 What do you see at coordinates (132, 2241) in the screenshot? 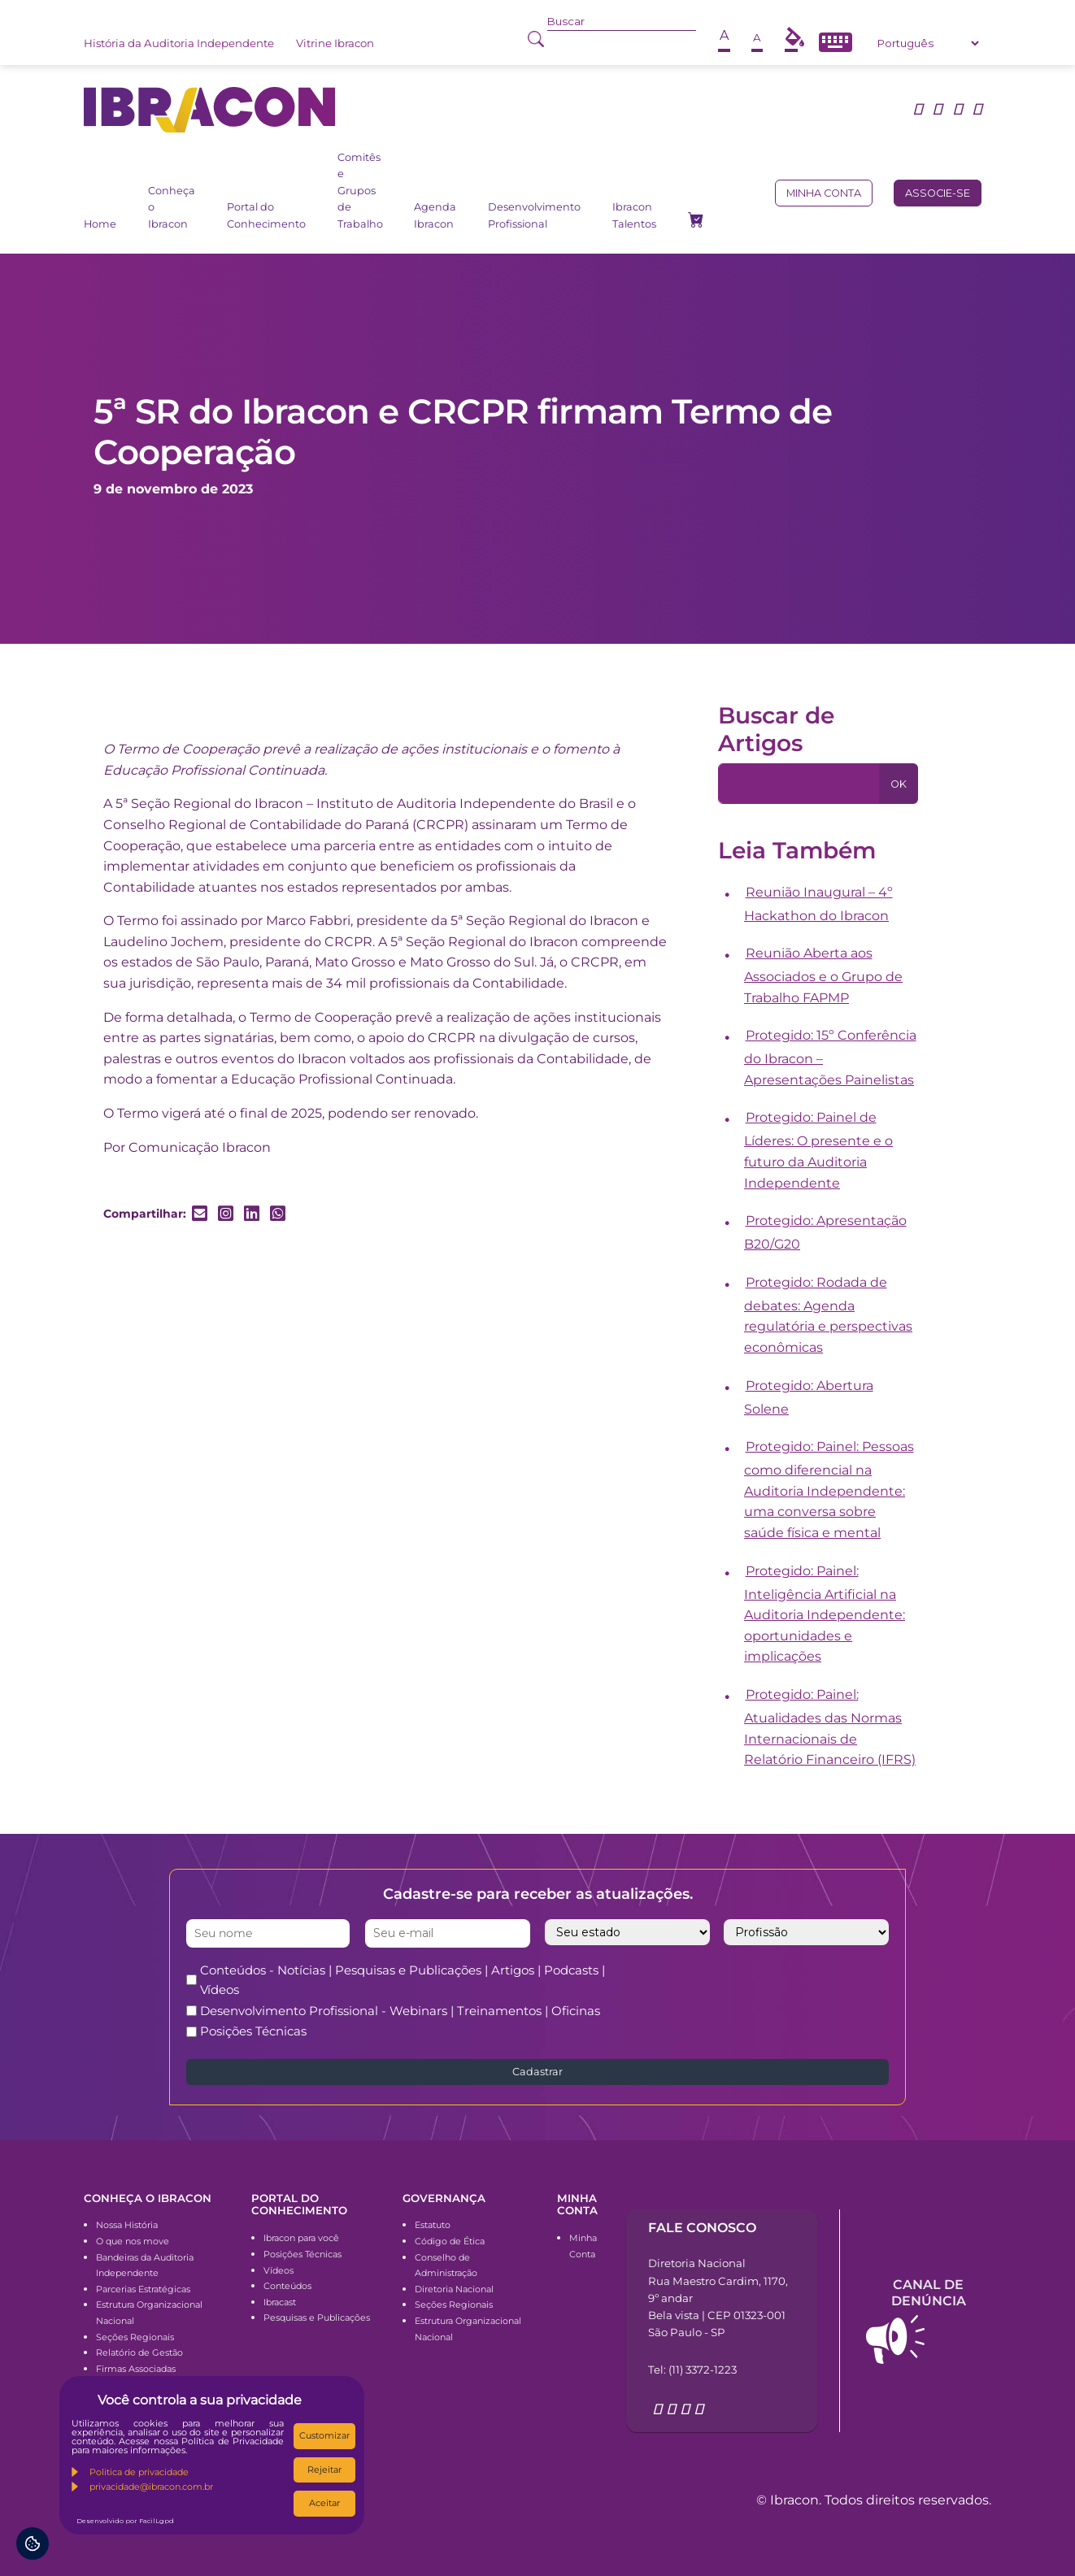
I see `O que nos move` at bounding box center [132, 2241].